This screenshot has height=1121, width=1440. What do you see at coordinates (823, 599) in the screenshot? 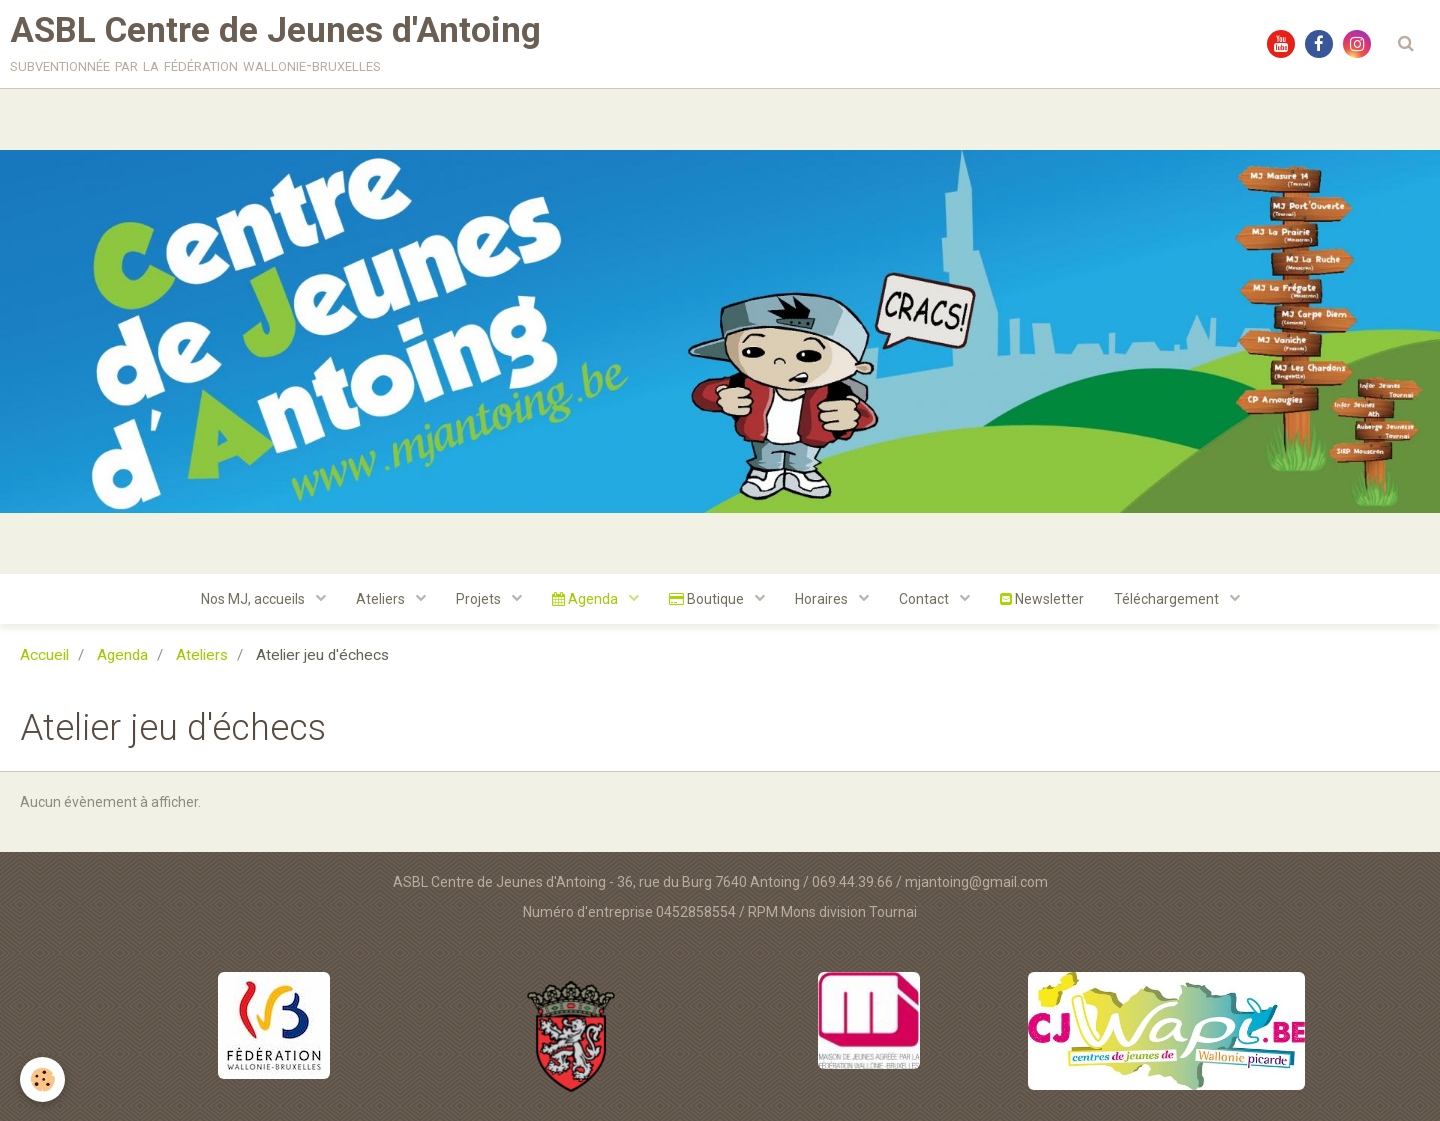
I see `Horaires` at bounding box center [823, 599].